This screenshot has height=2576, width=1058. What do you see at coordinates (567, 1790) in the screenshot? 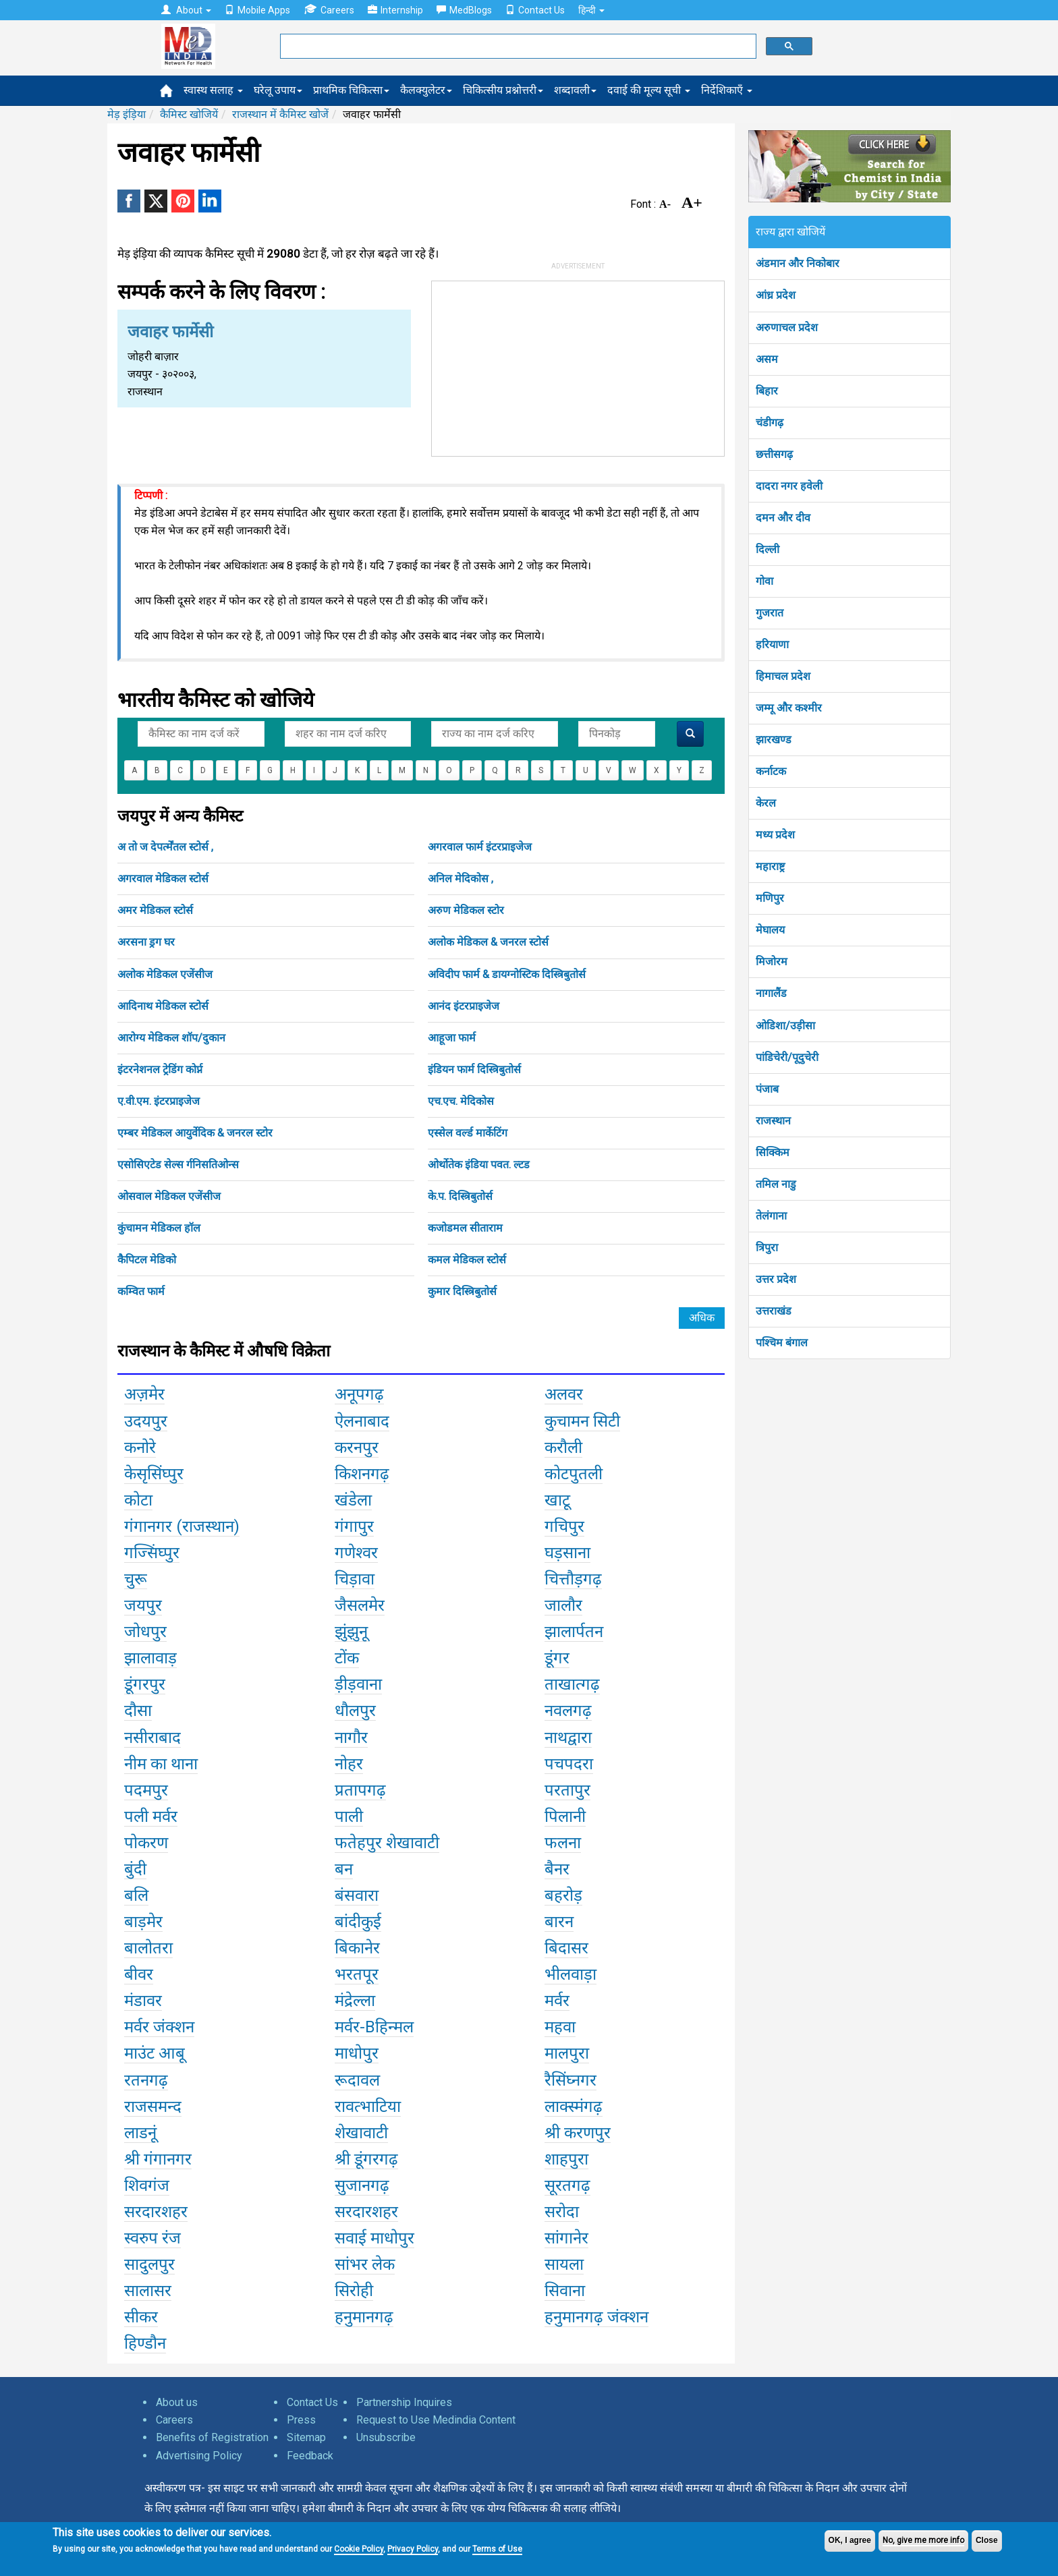
I see `परतापुर` at bounding box center [567, 1790].